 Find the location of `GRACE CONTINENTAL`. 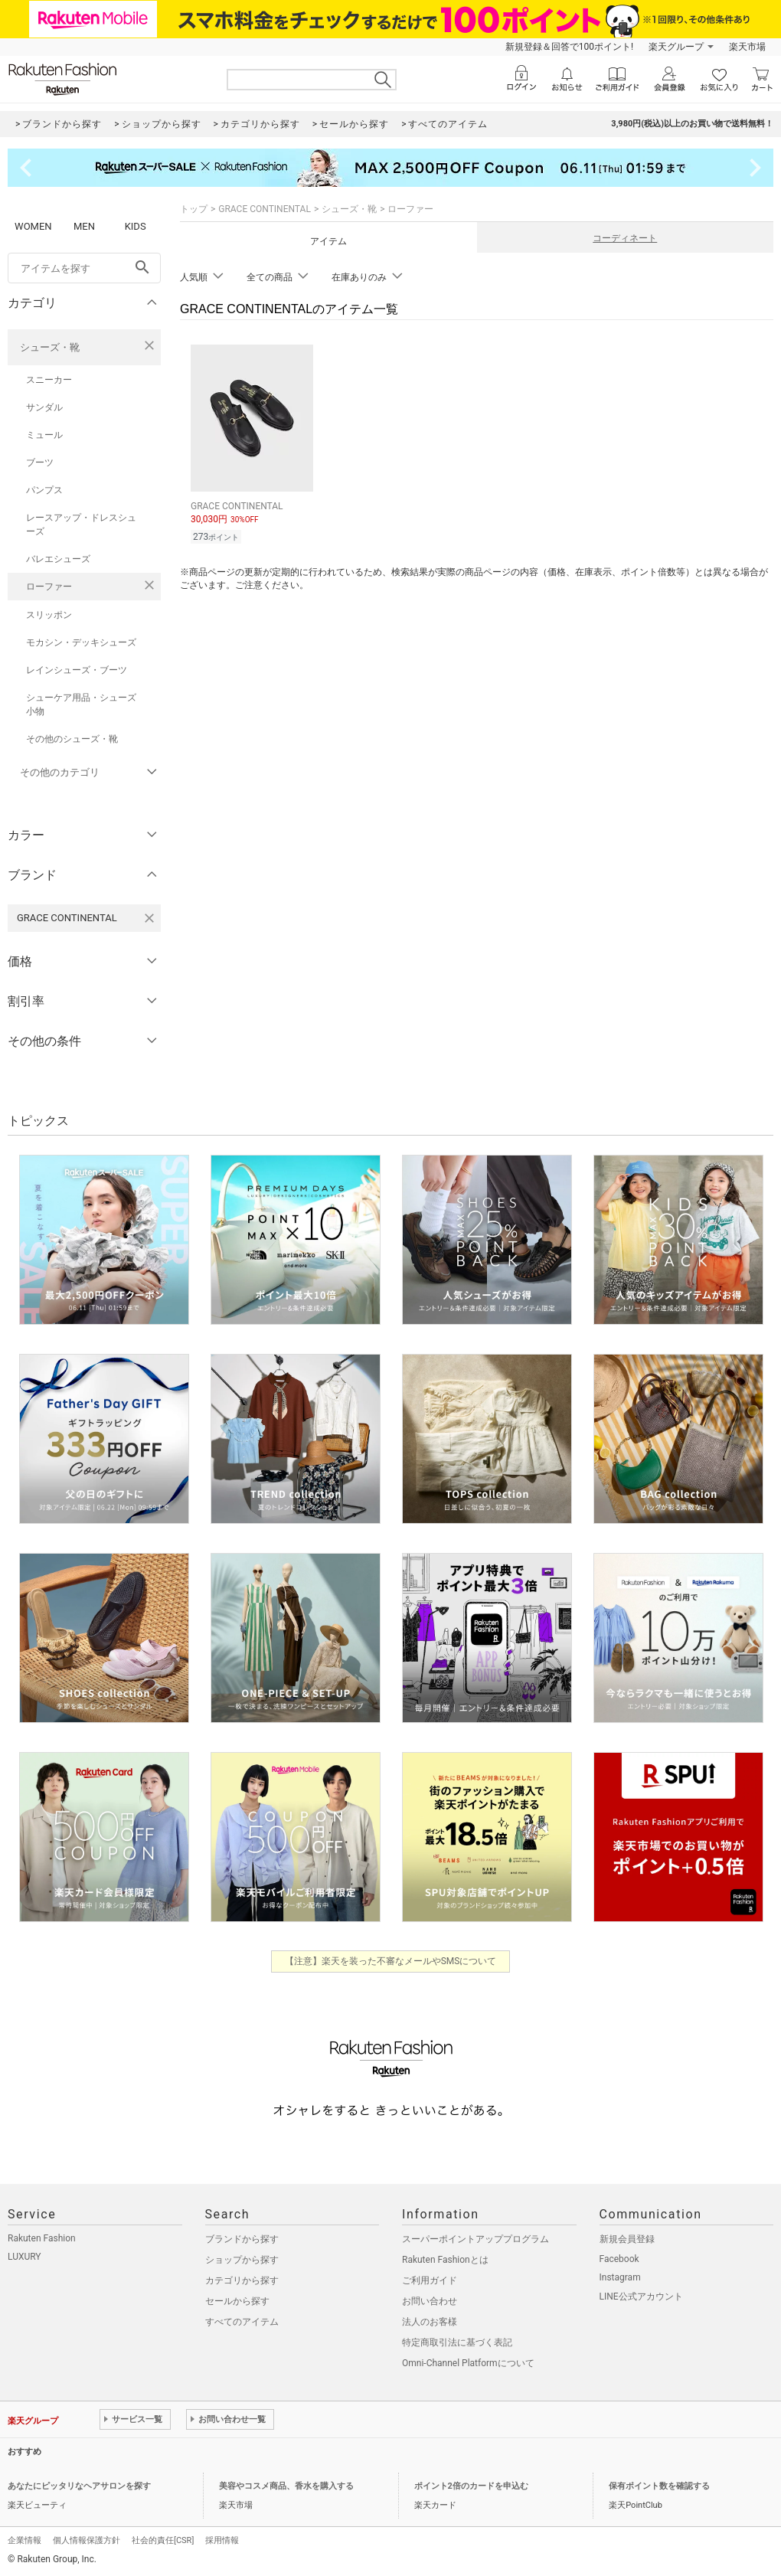

GRACE CONTINENTAL is located at coordinates (264, 209).